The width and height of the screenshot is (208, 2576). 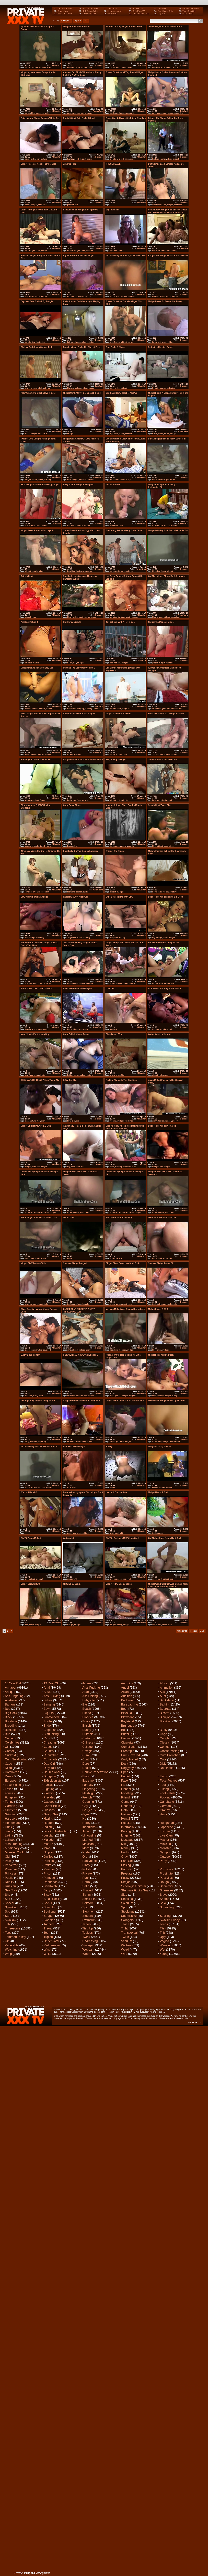 What do you see at coordinates (9, 1835) in the screenshot?
I see `Latina` at bounding box center [9, 1835].